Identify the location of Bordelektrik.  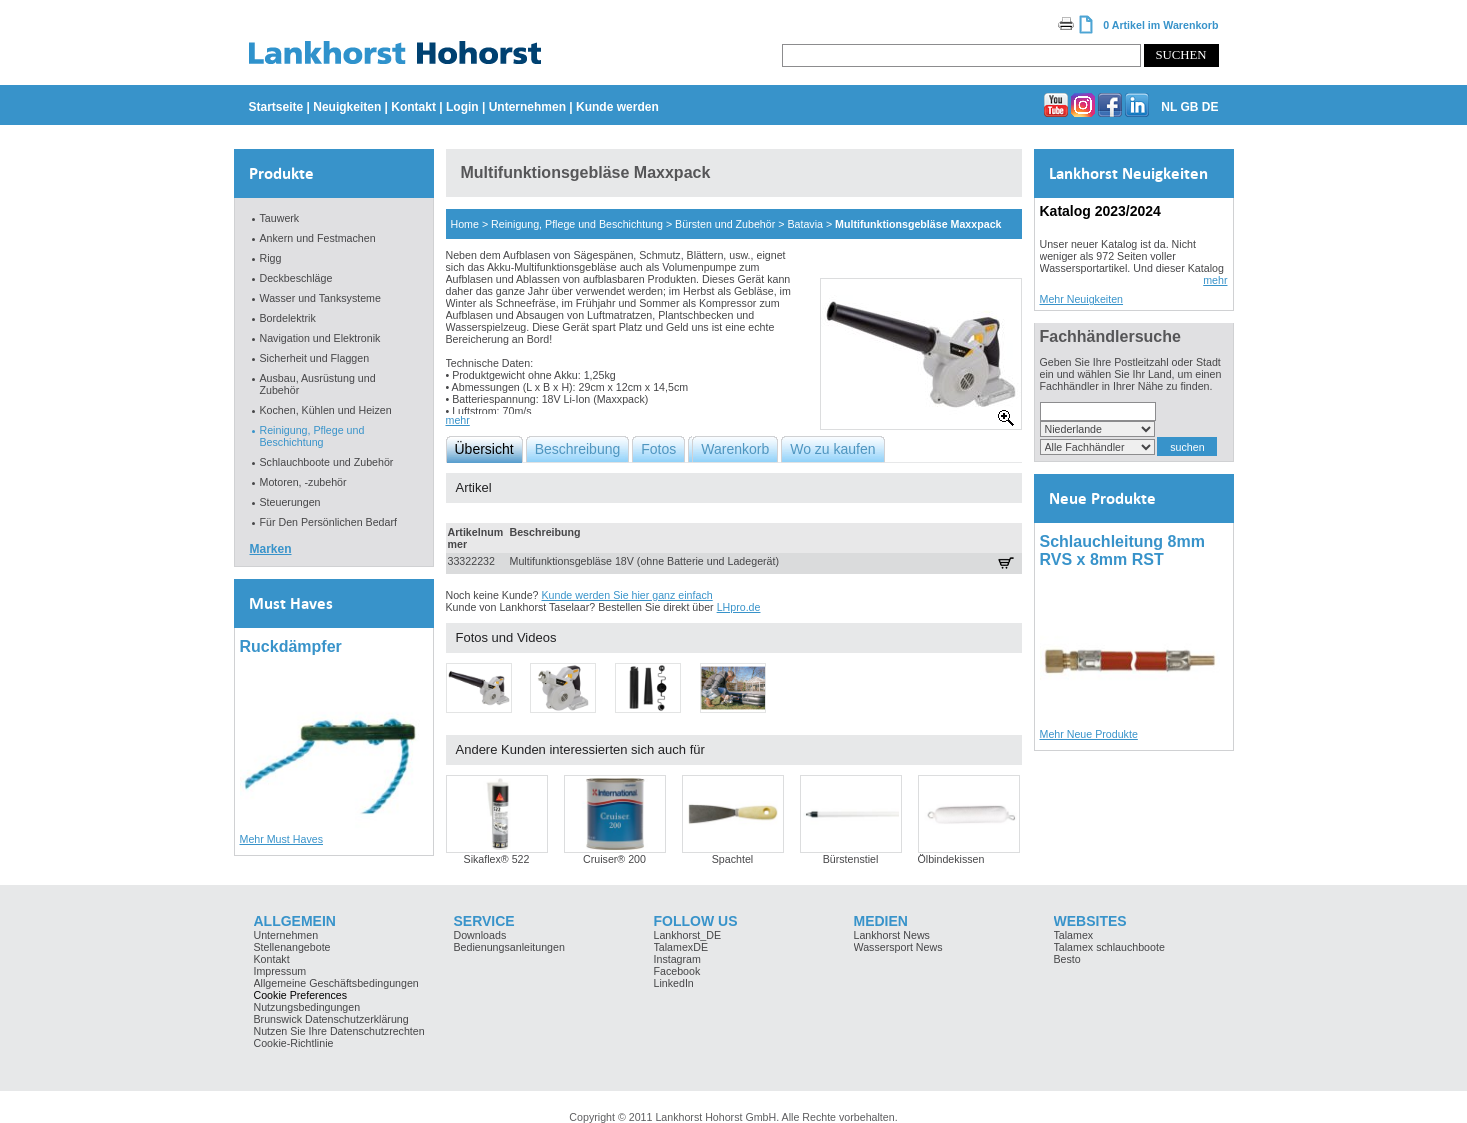
(288, 318).